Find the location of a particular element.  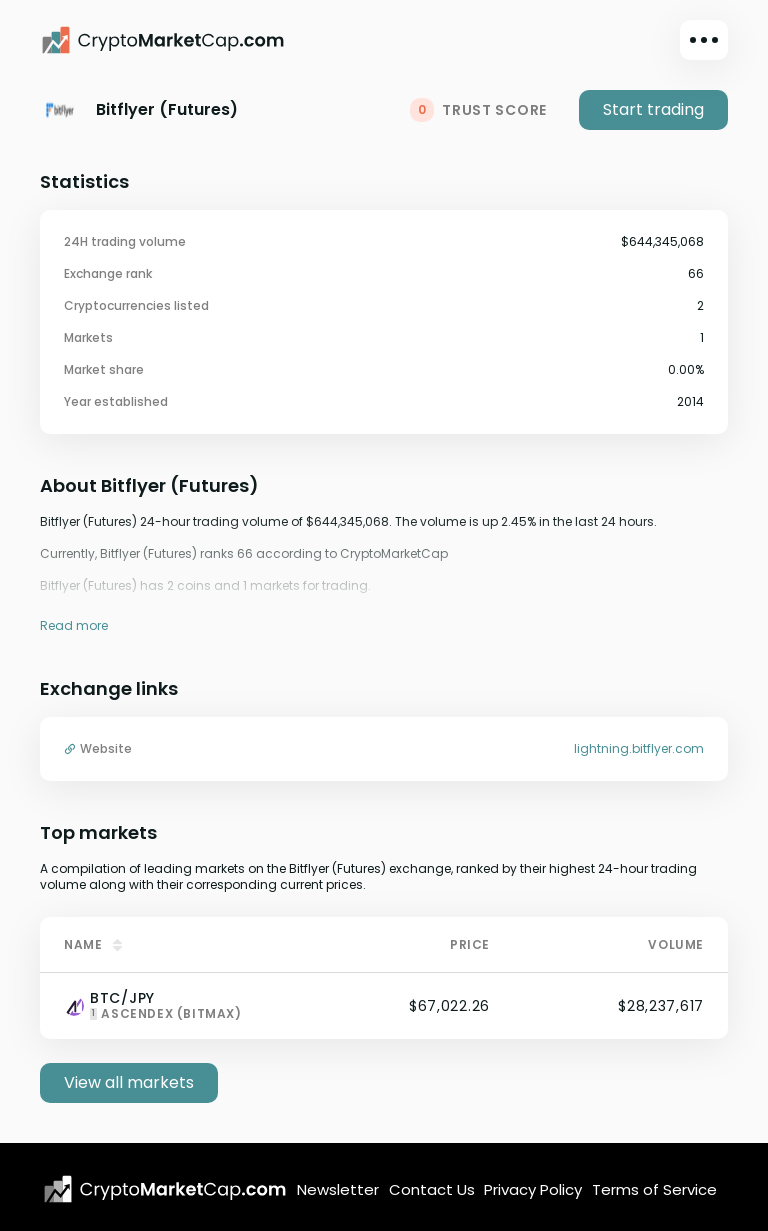

Start trading is located at coordinates (653, 109).